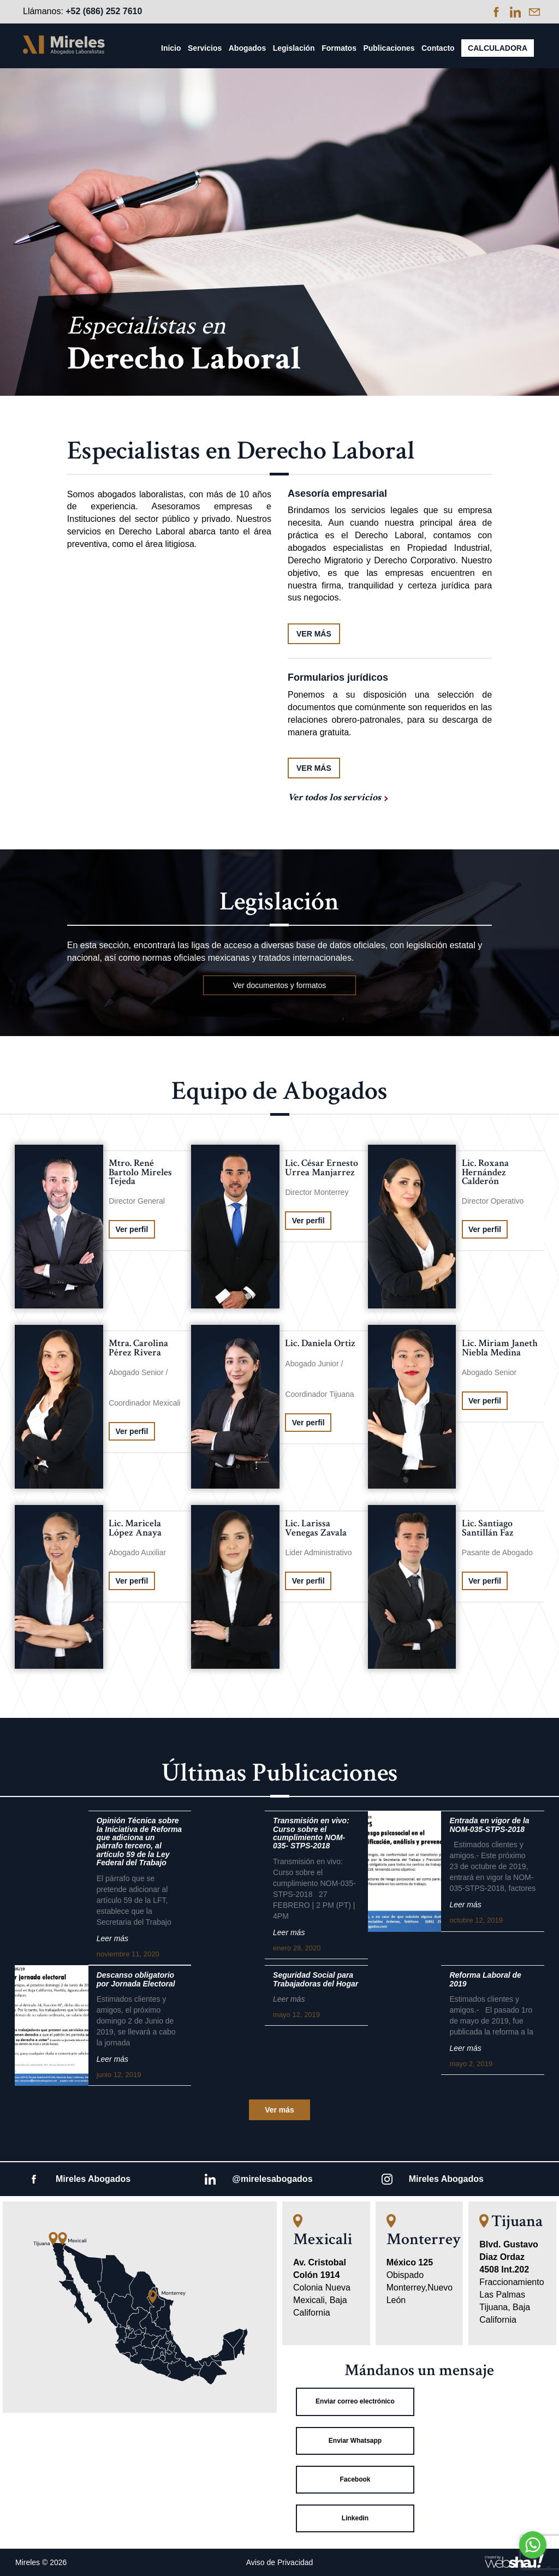 This screenshot has width=559, height=2576. I want to click on Ver perfil, so click(131, 1229).